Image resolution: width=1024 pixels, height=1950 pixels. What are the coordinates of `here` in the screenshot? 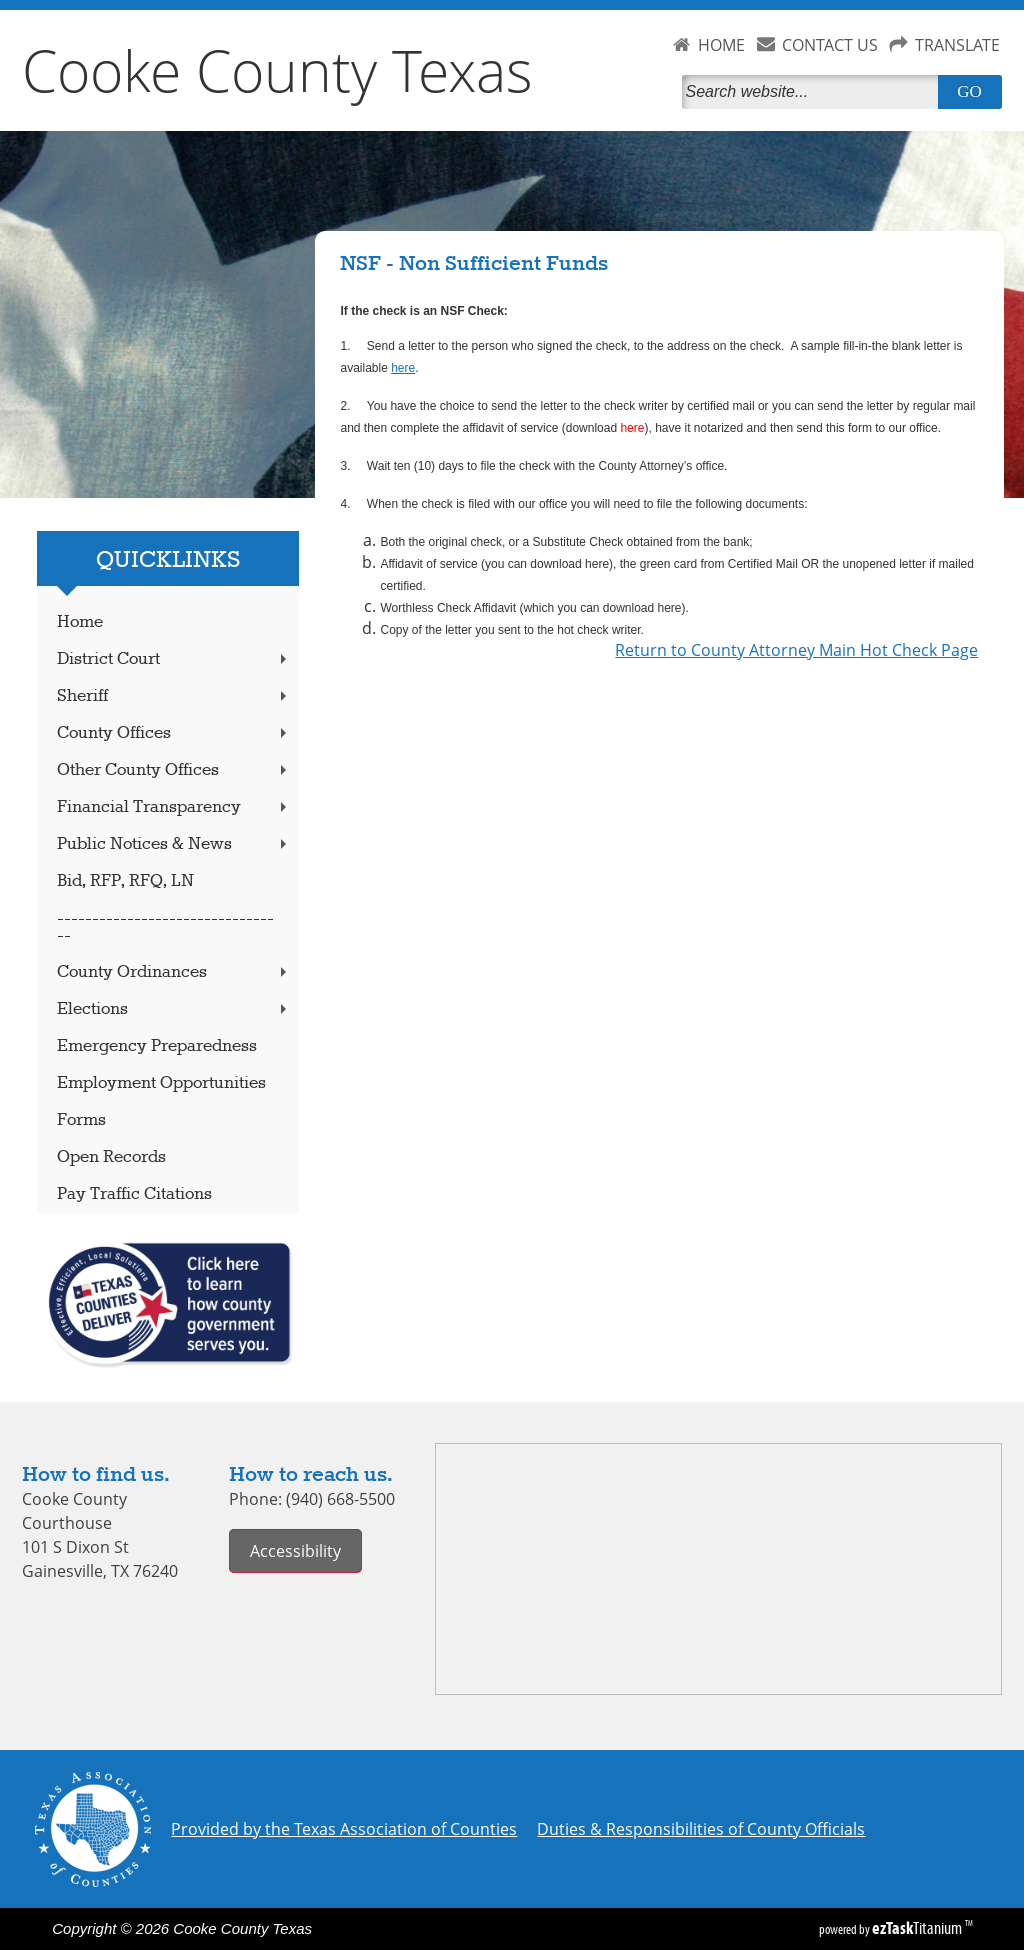 It's located at (403, 368).